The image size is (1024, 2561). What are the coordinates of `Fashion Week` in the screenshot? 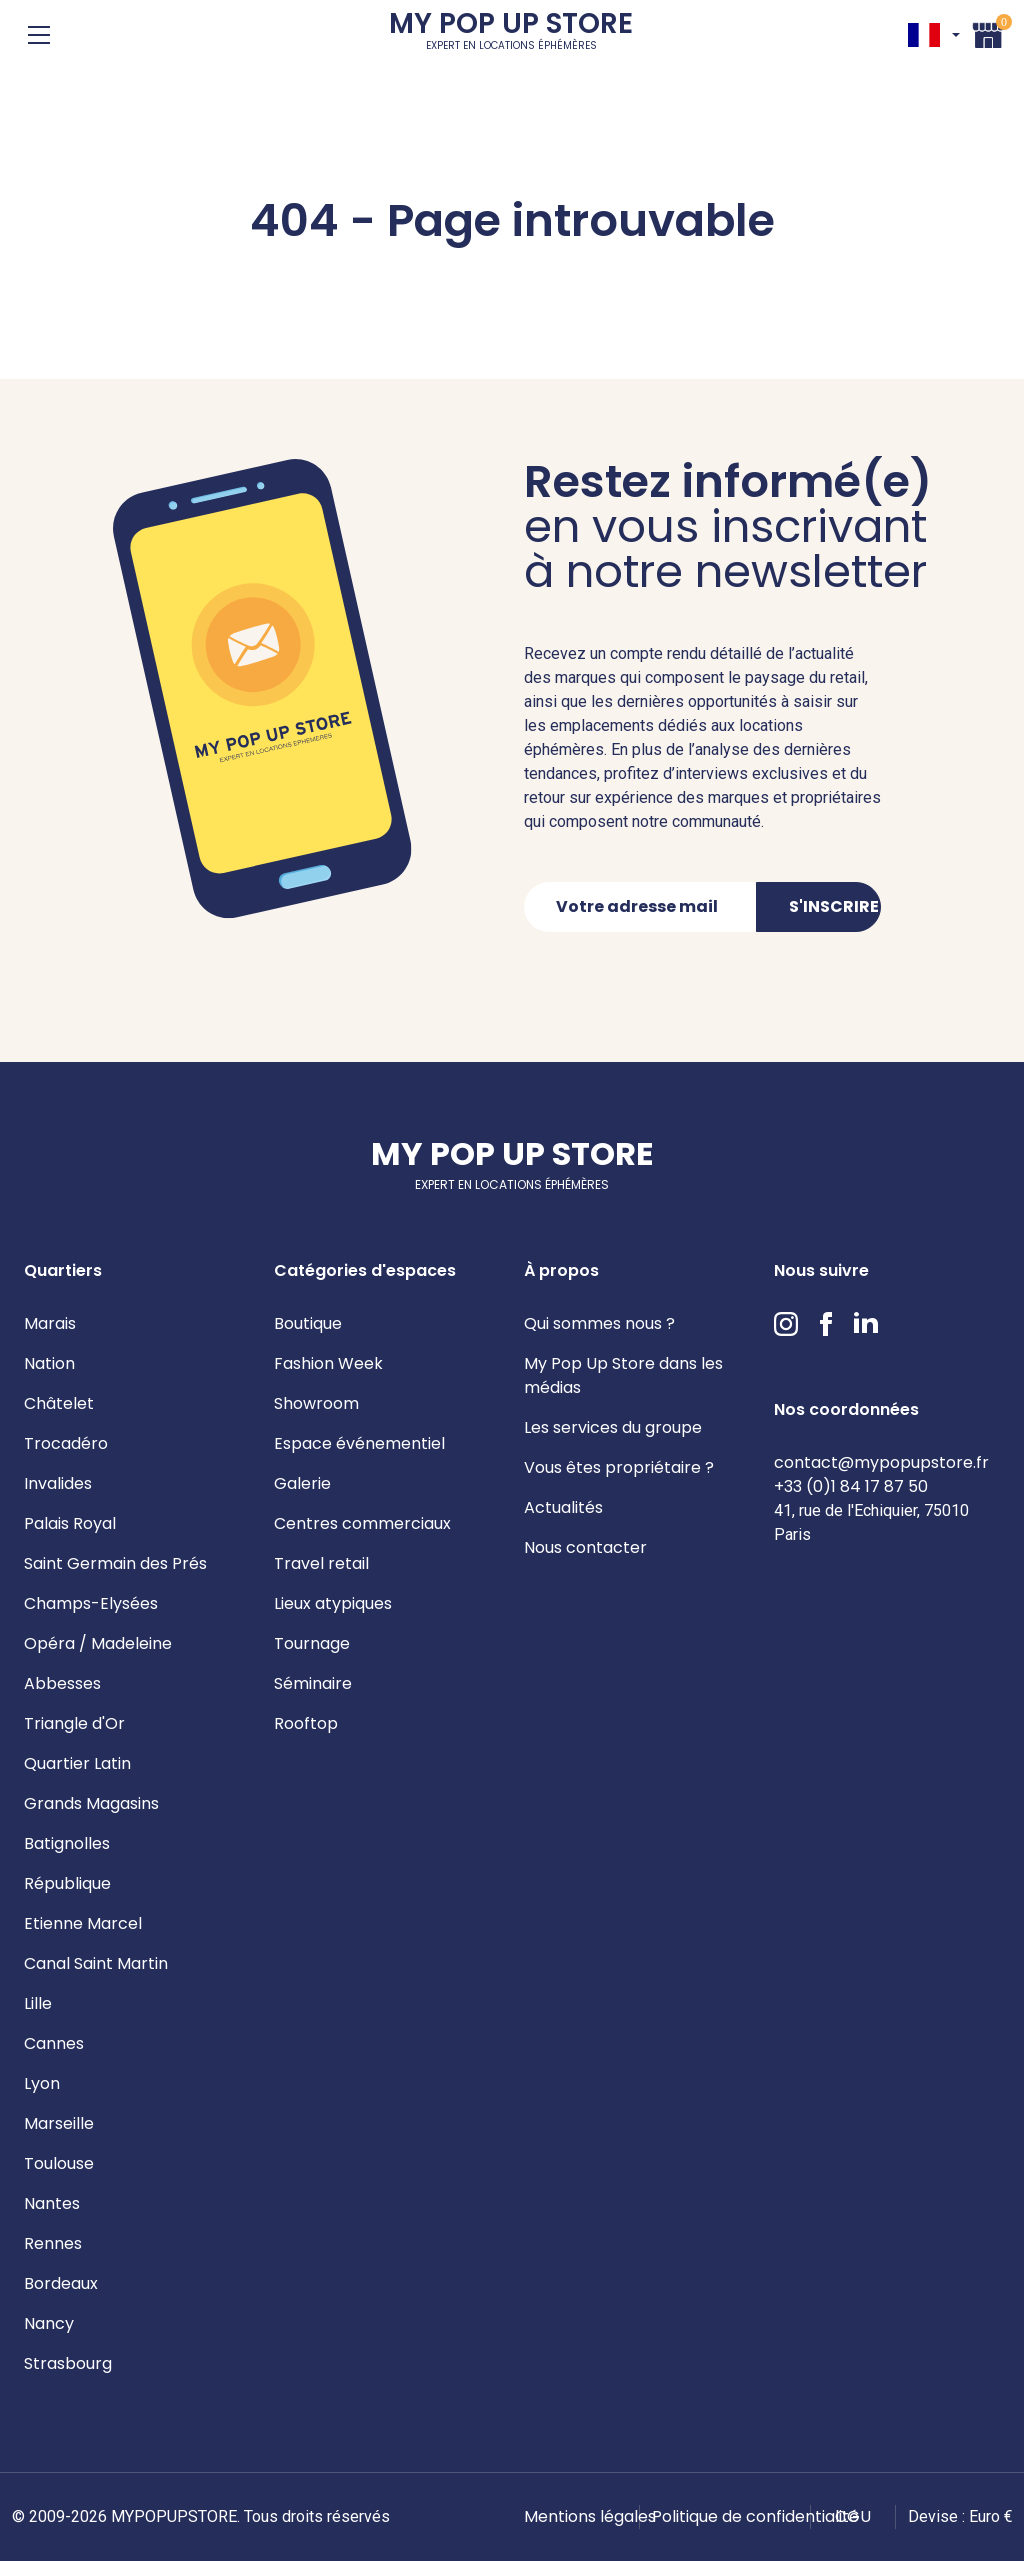 It's located at (328, 1363).